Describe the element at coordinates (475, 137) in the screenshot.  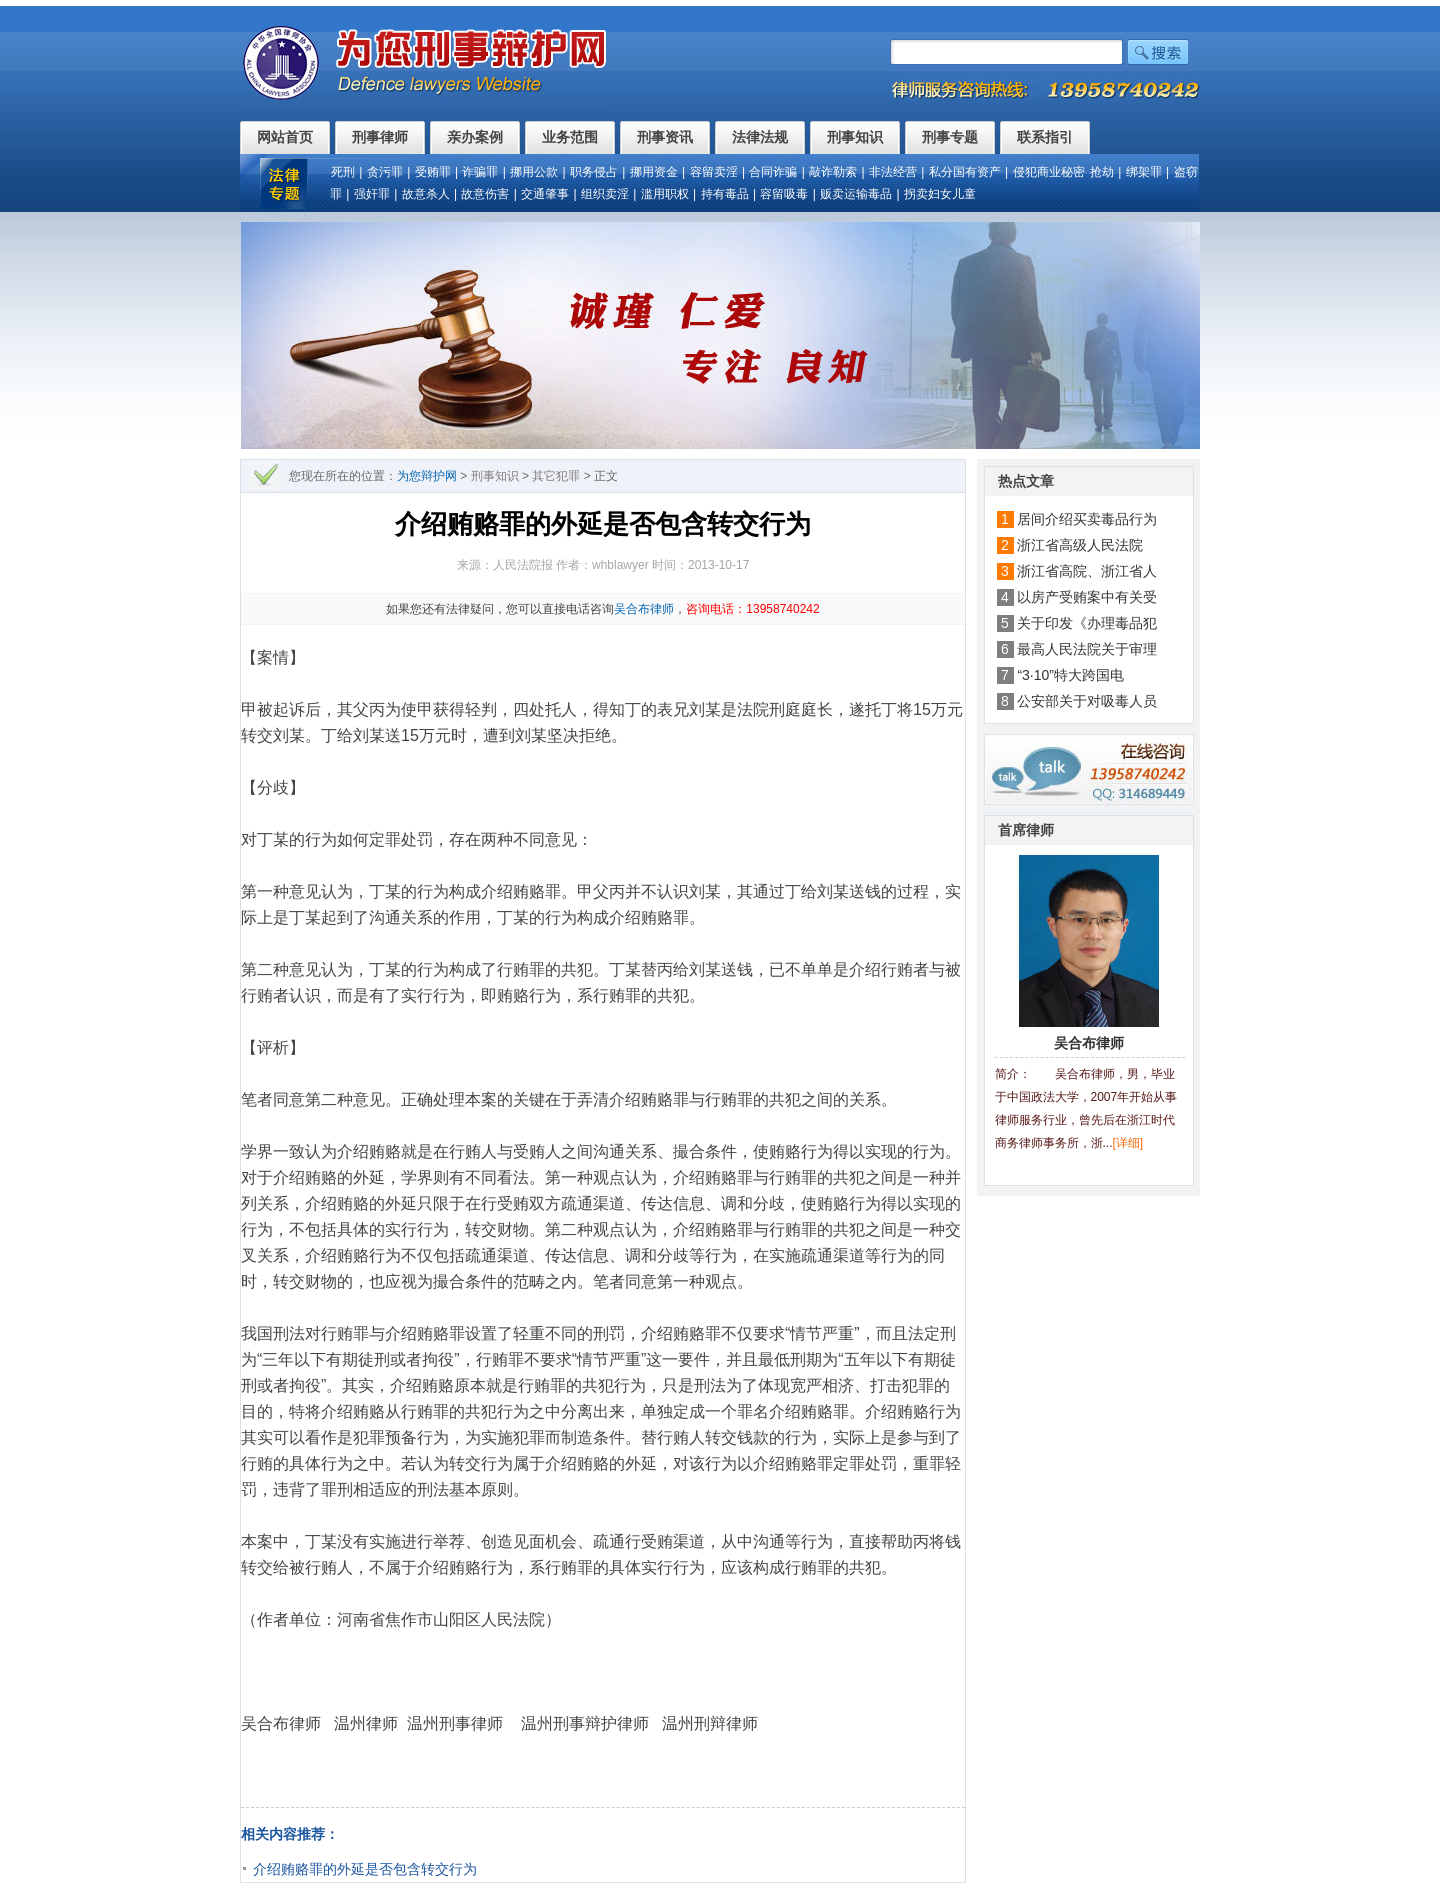
I see `亲办案例` at that location.